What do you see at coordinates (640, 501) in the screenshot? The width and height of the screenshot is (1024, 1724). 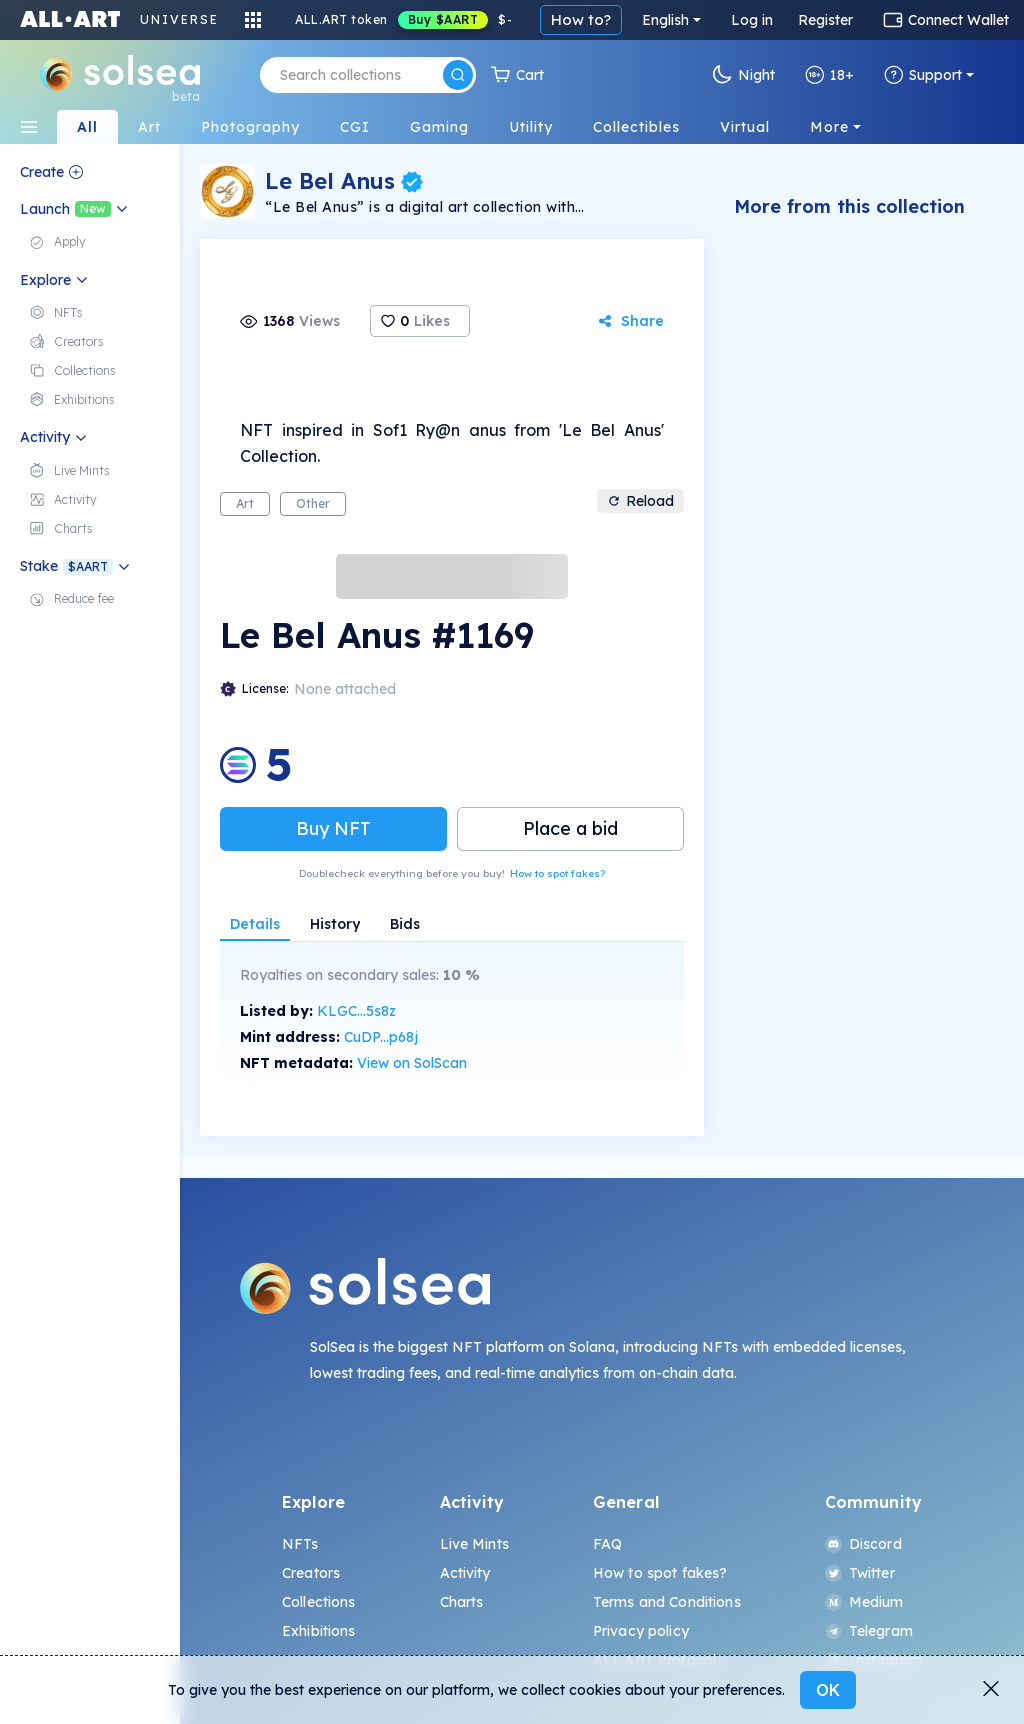 I see `Reload` at bounding box center [640, 501].